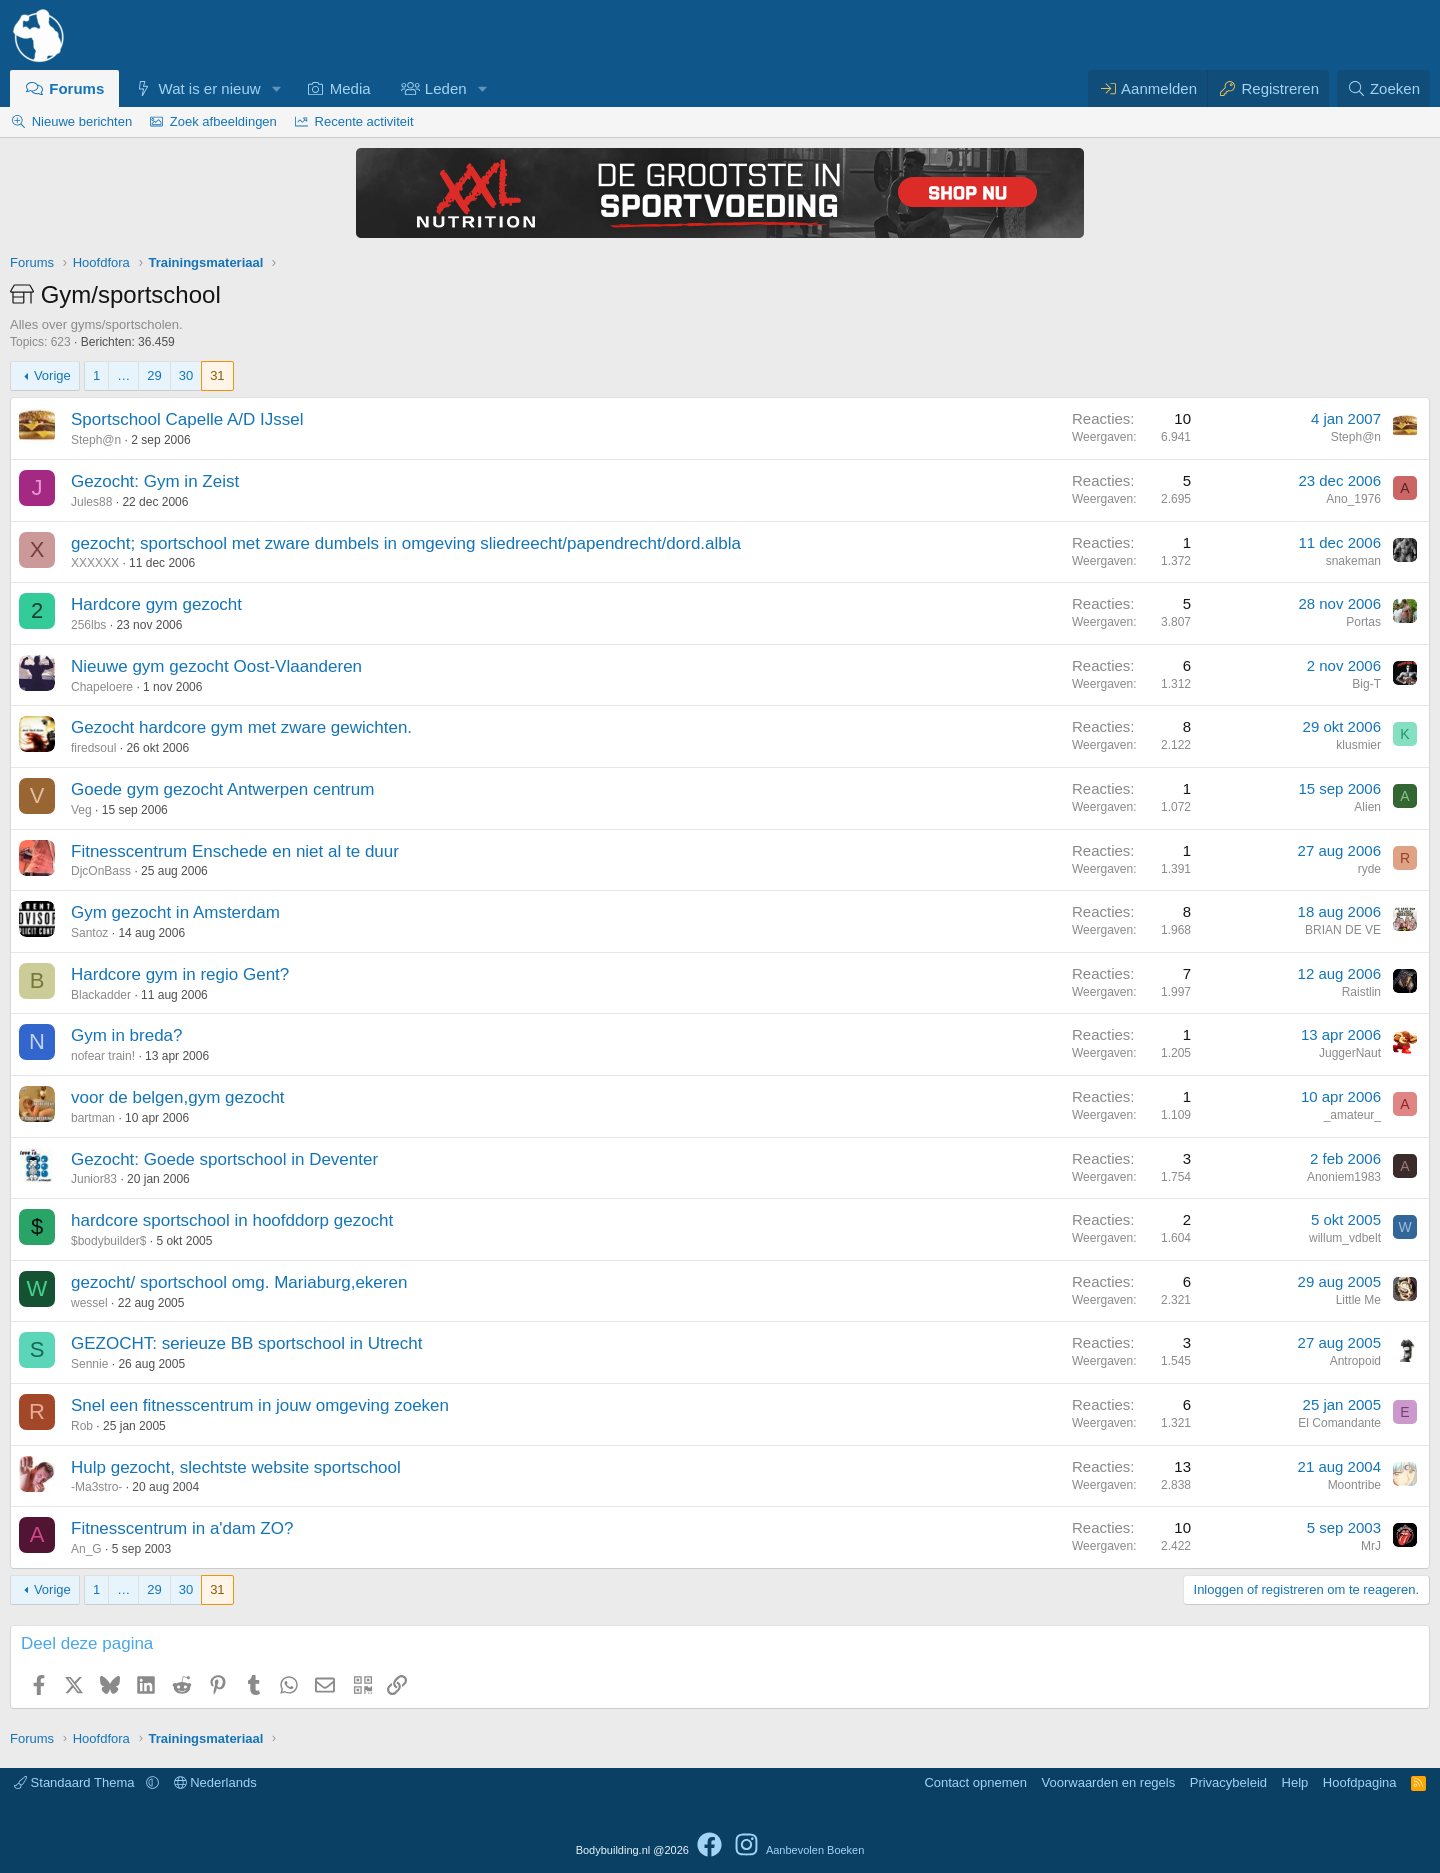 The width and height of the screenshot is (1440, 1873). Describe the element at coordinates (223, 121) in the screenshot. I see `Zoek afbeeldingen` at that location.